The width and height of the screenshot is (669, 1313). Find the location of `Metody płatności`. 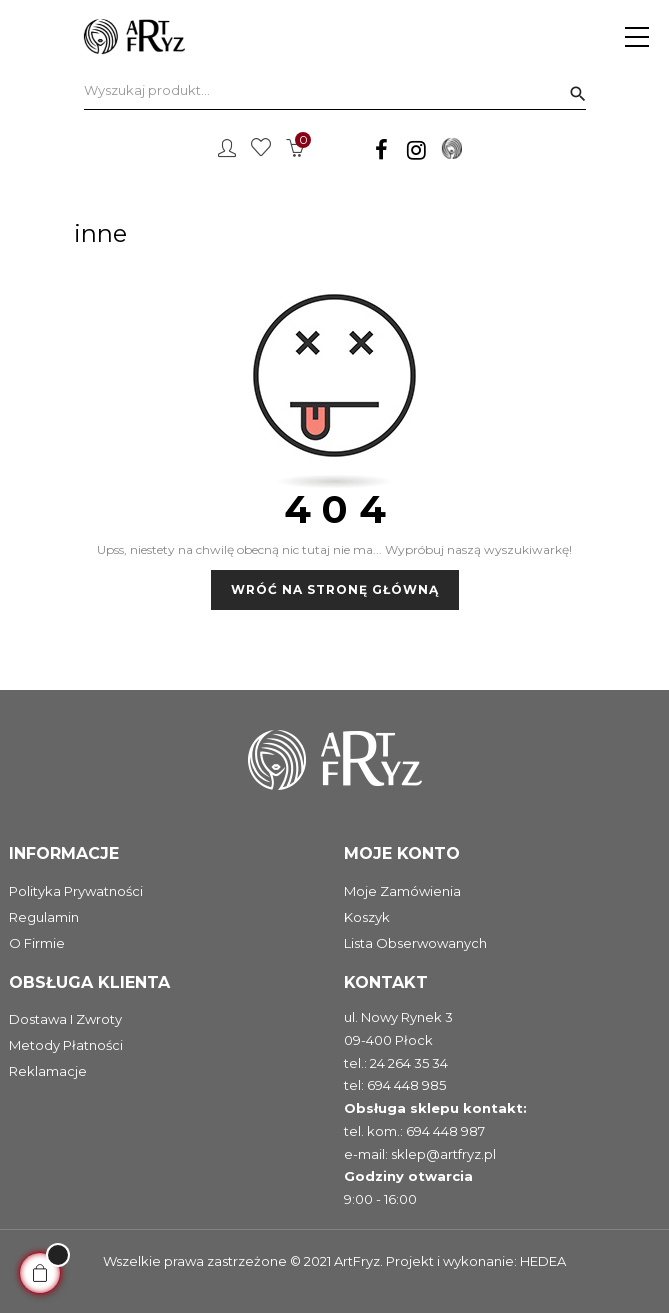

Metody płatności is located at coordinates (66, 1045).